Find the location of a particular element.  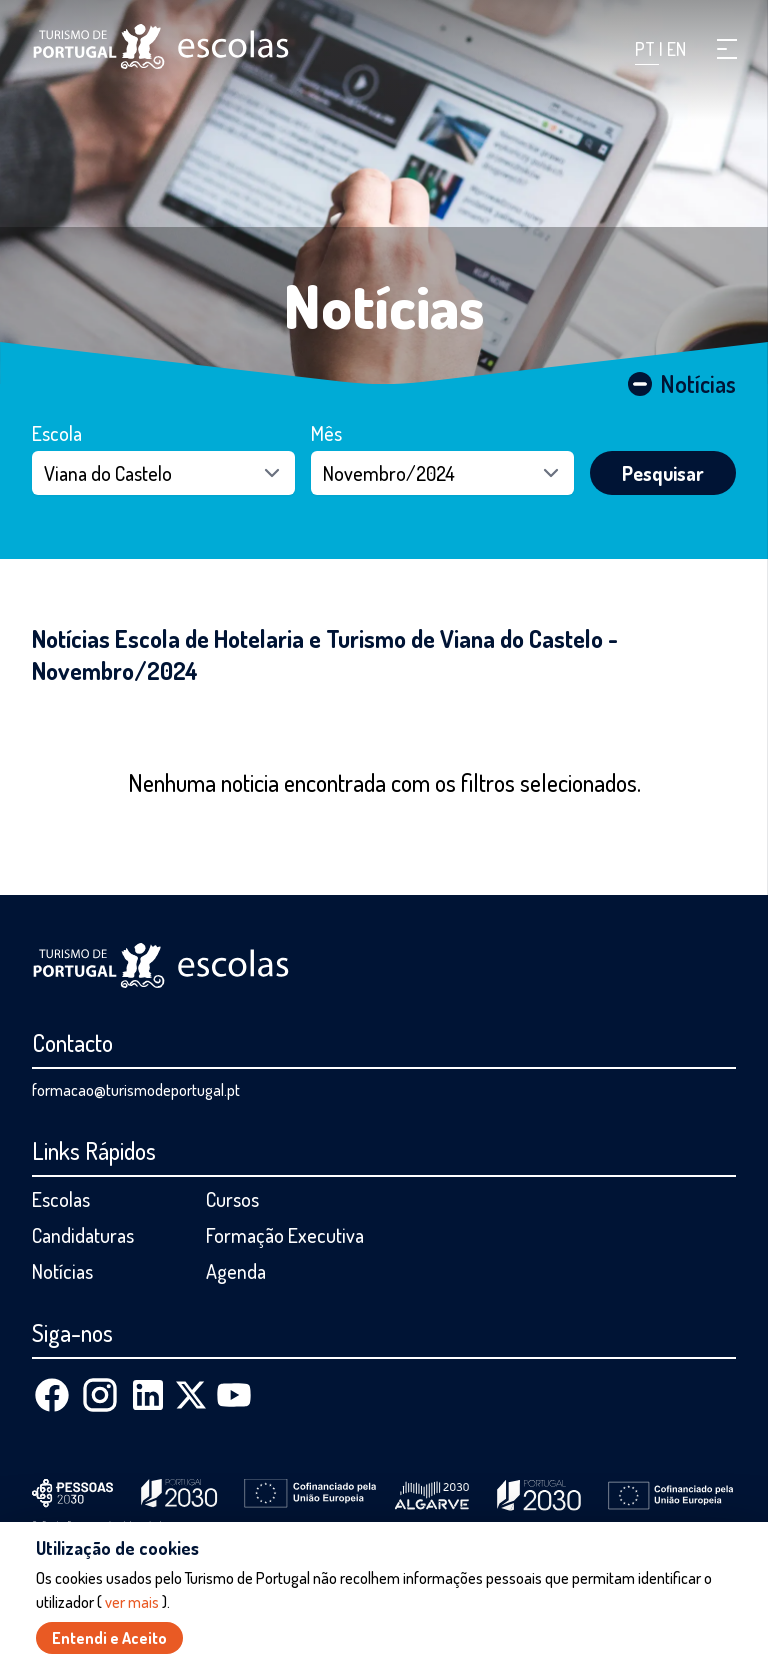

Agenda is located at coordinates (236, 1271).